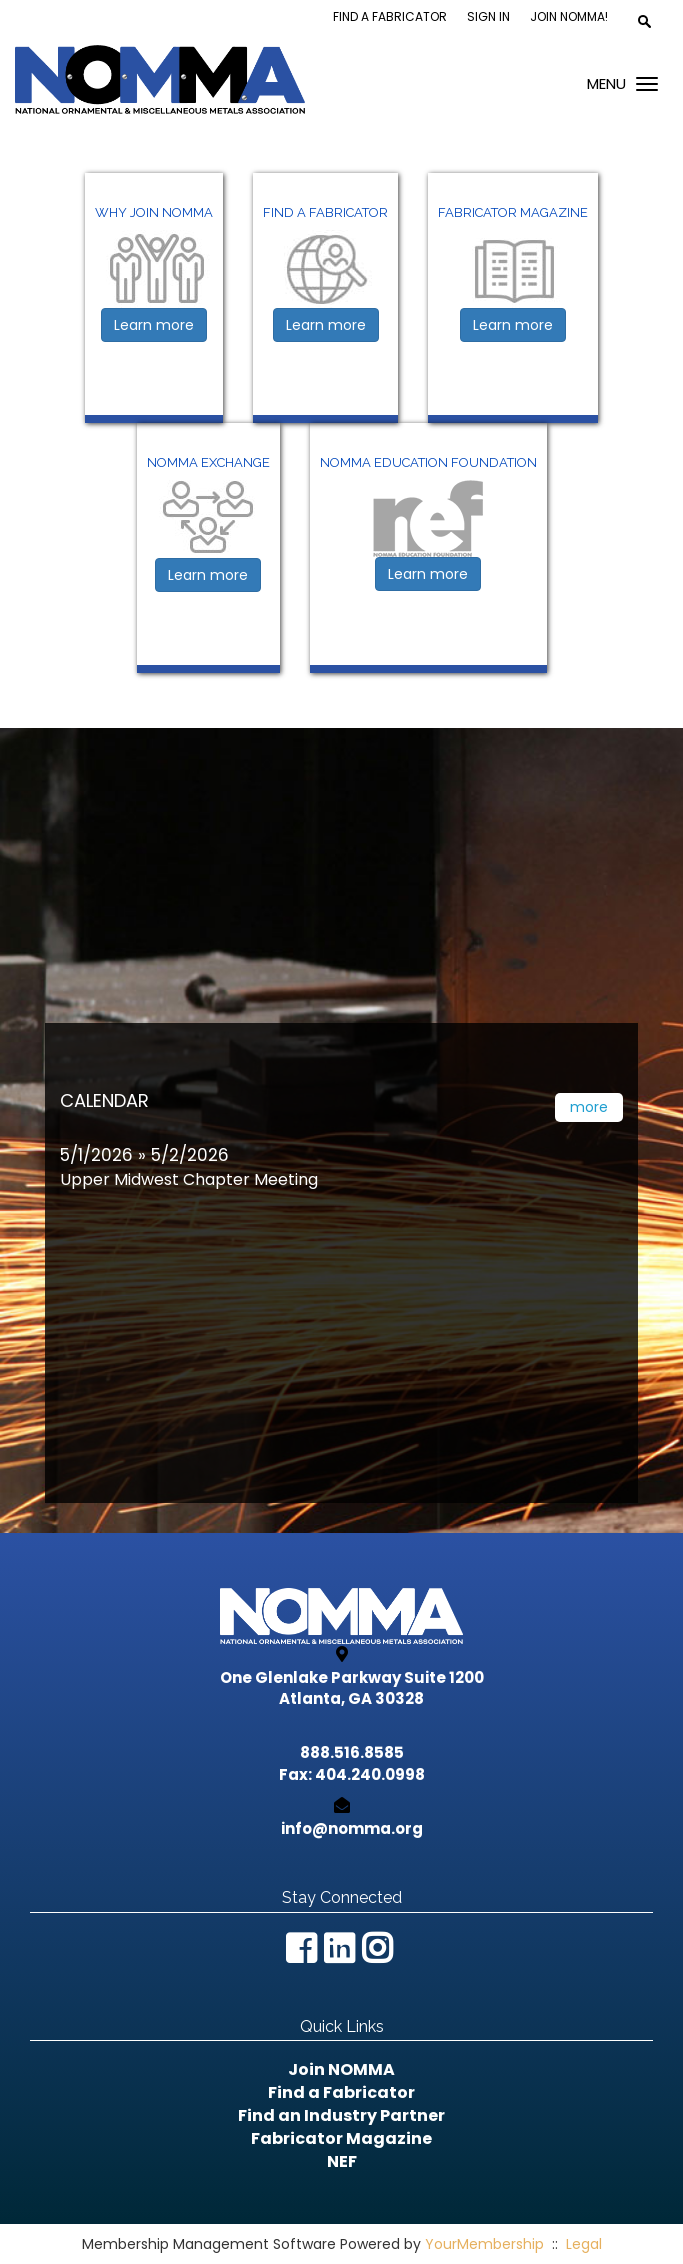 The width and height of the screenshot is (683, 2264). What do you see at coordinates (352, 1752) in the screenshot?
I see `888.516.8585` at bounding box center [352, 1752].